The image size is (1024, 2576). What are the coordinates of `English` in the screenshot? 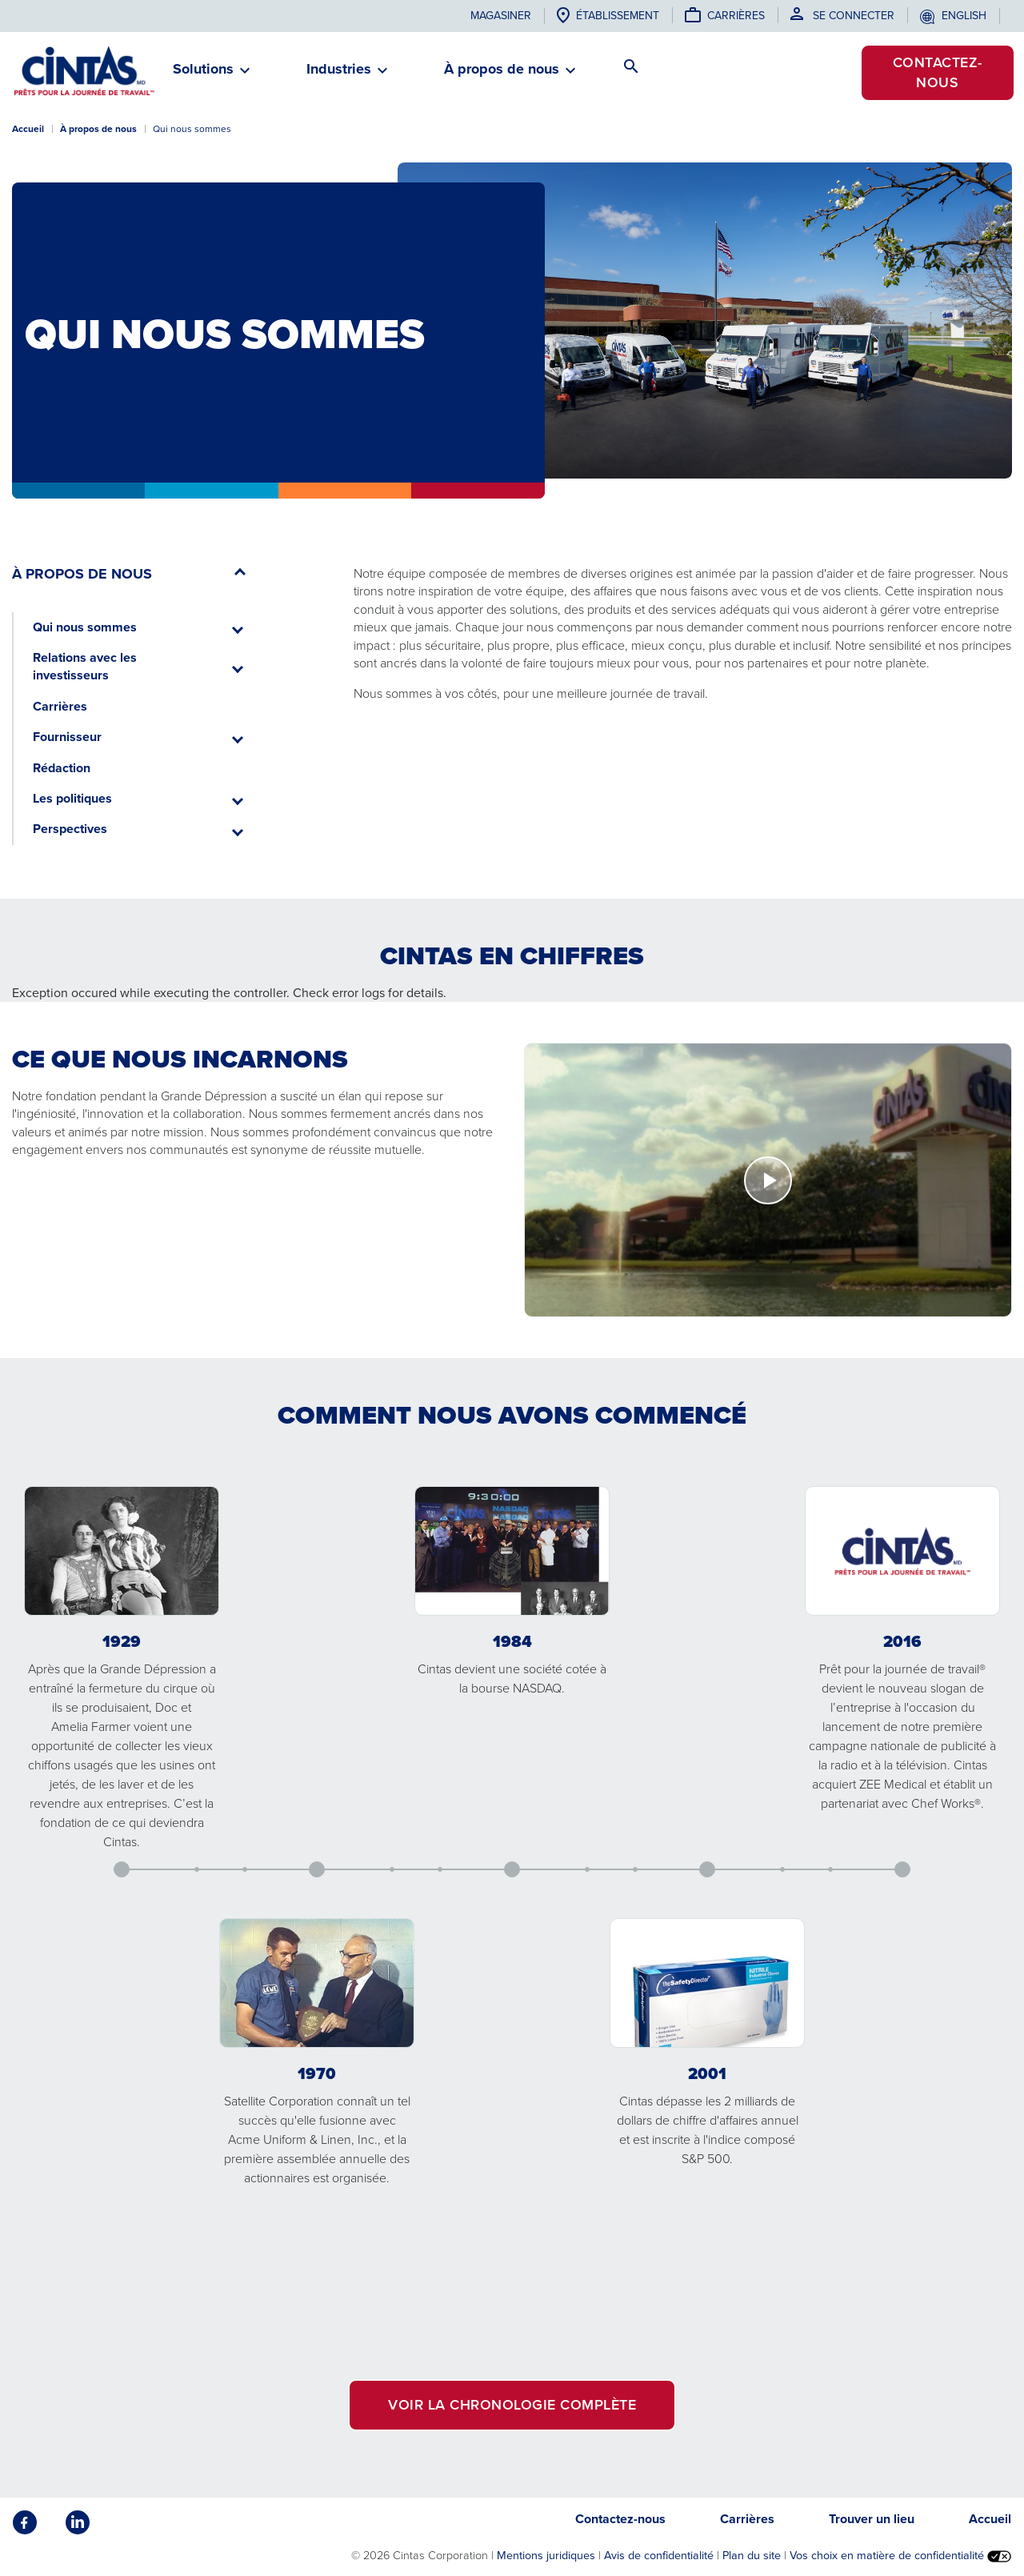 It's located at (964, 15).